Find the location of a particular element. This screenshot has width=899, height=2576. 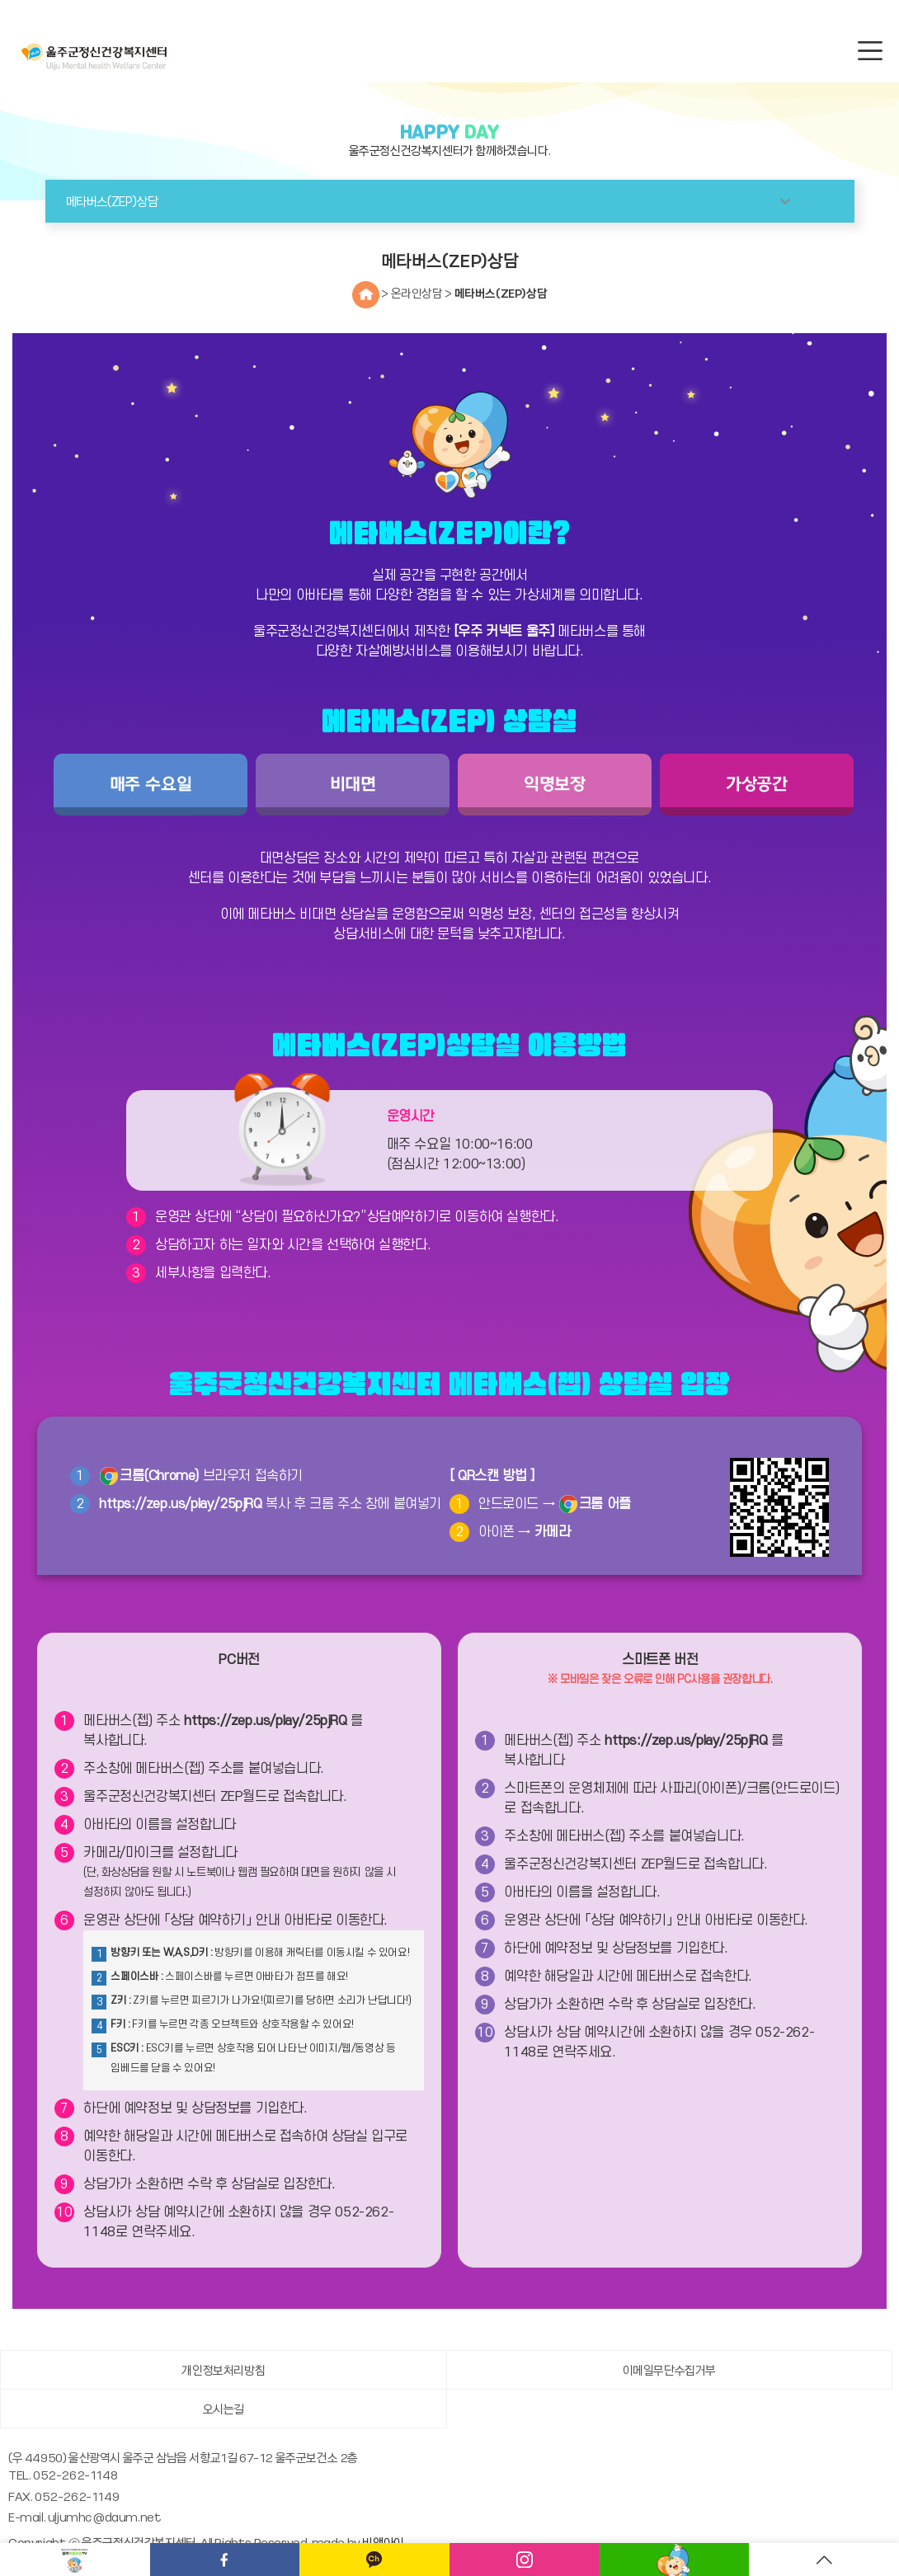

오시는길 is located at coordinates (223, 2409).